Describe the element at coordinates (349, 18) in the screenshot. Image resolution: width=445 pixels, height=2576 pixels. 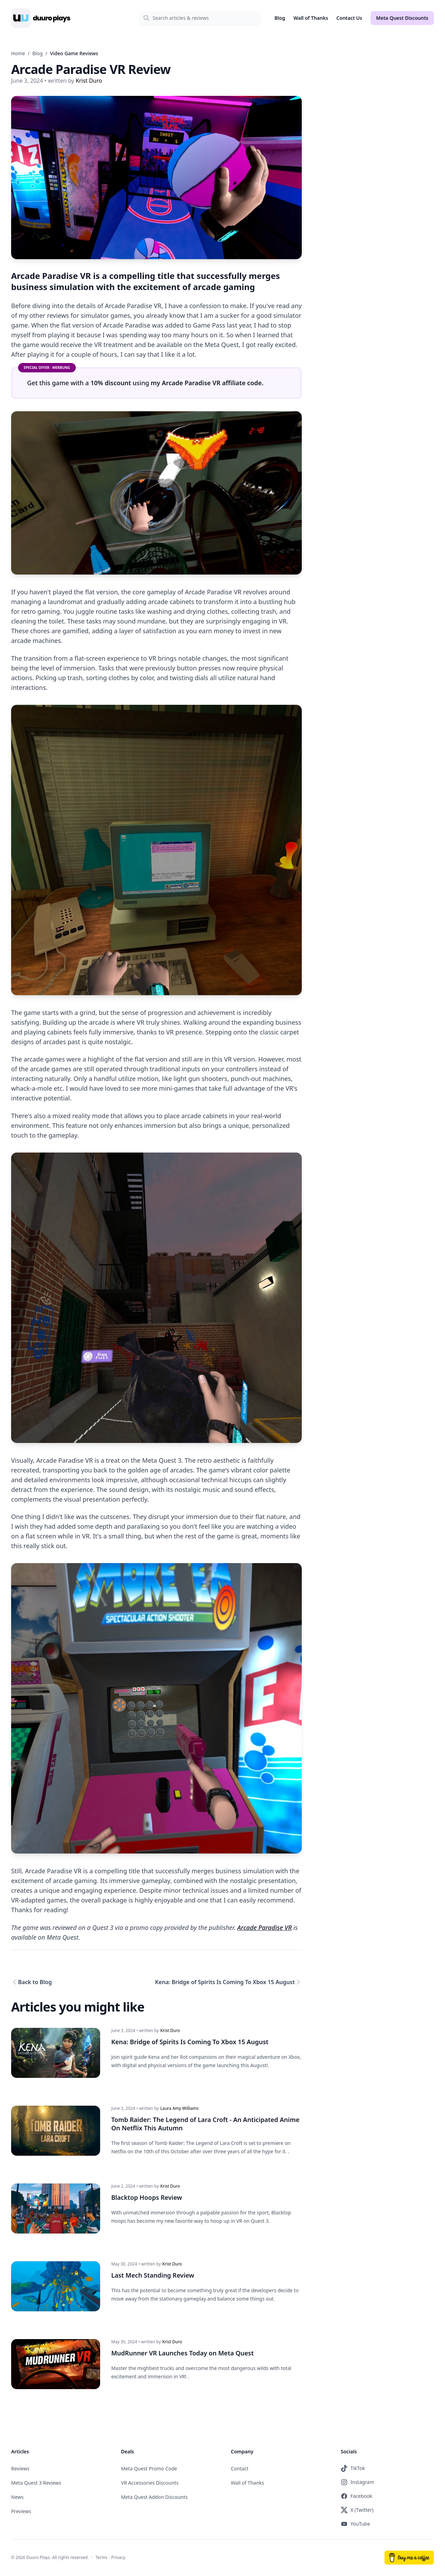
I see `Contact Us` at that location.